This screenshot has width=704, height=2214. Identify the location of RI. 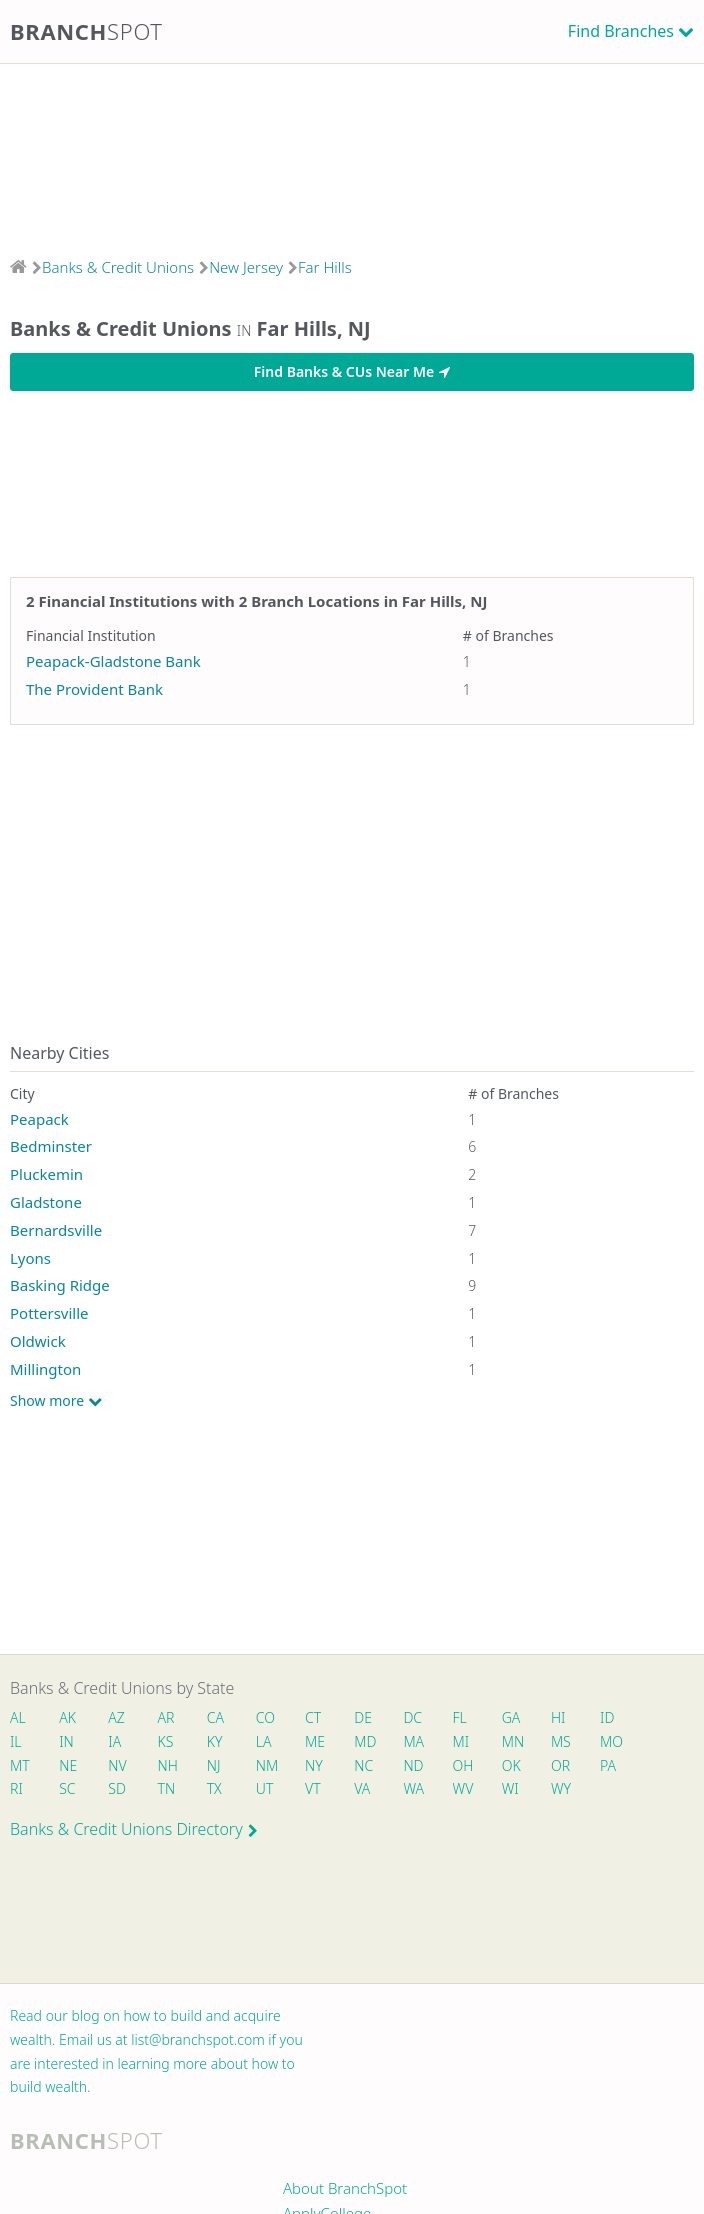
(16, 1788).